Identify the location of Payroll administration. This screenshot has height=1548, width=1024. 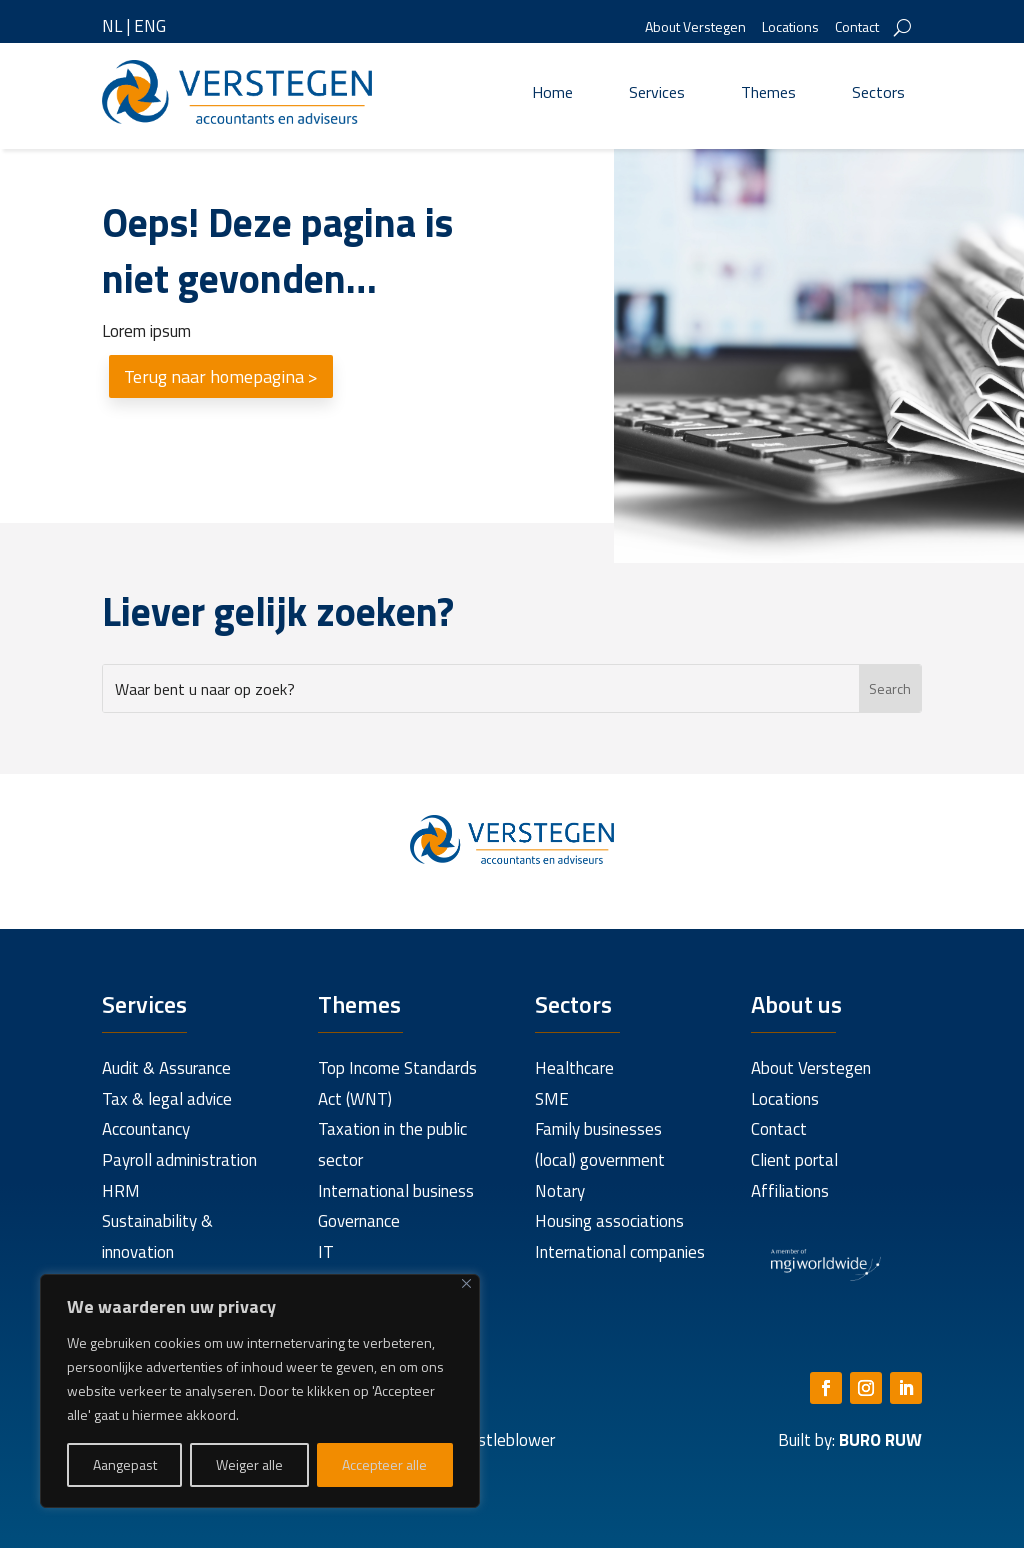
(179, 1160).